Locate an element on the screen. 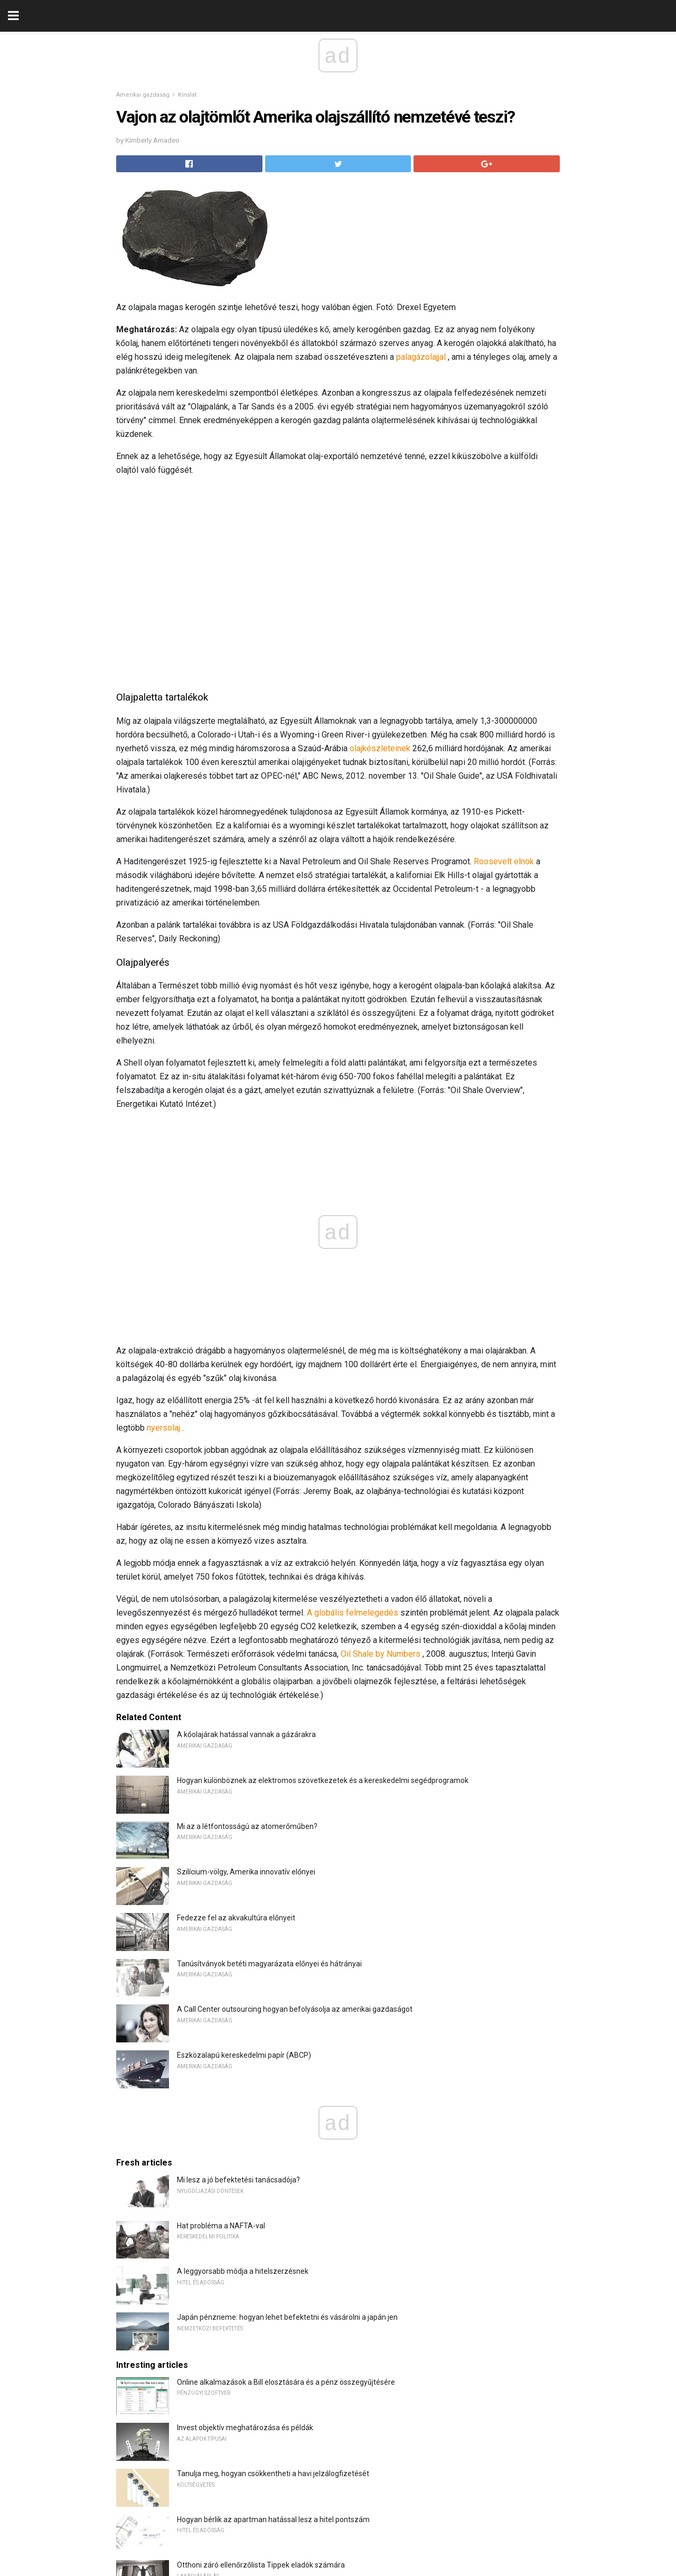  olajkészleteinek is located at coordinates (380, 748).